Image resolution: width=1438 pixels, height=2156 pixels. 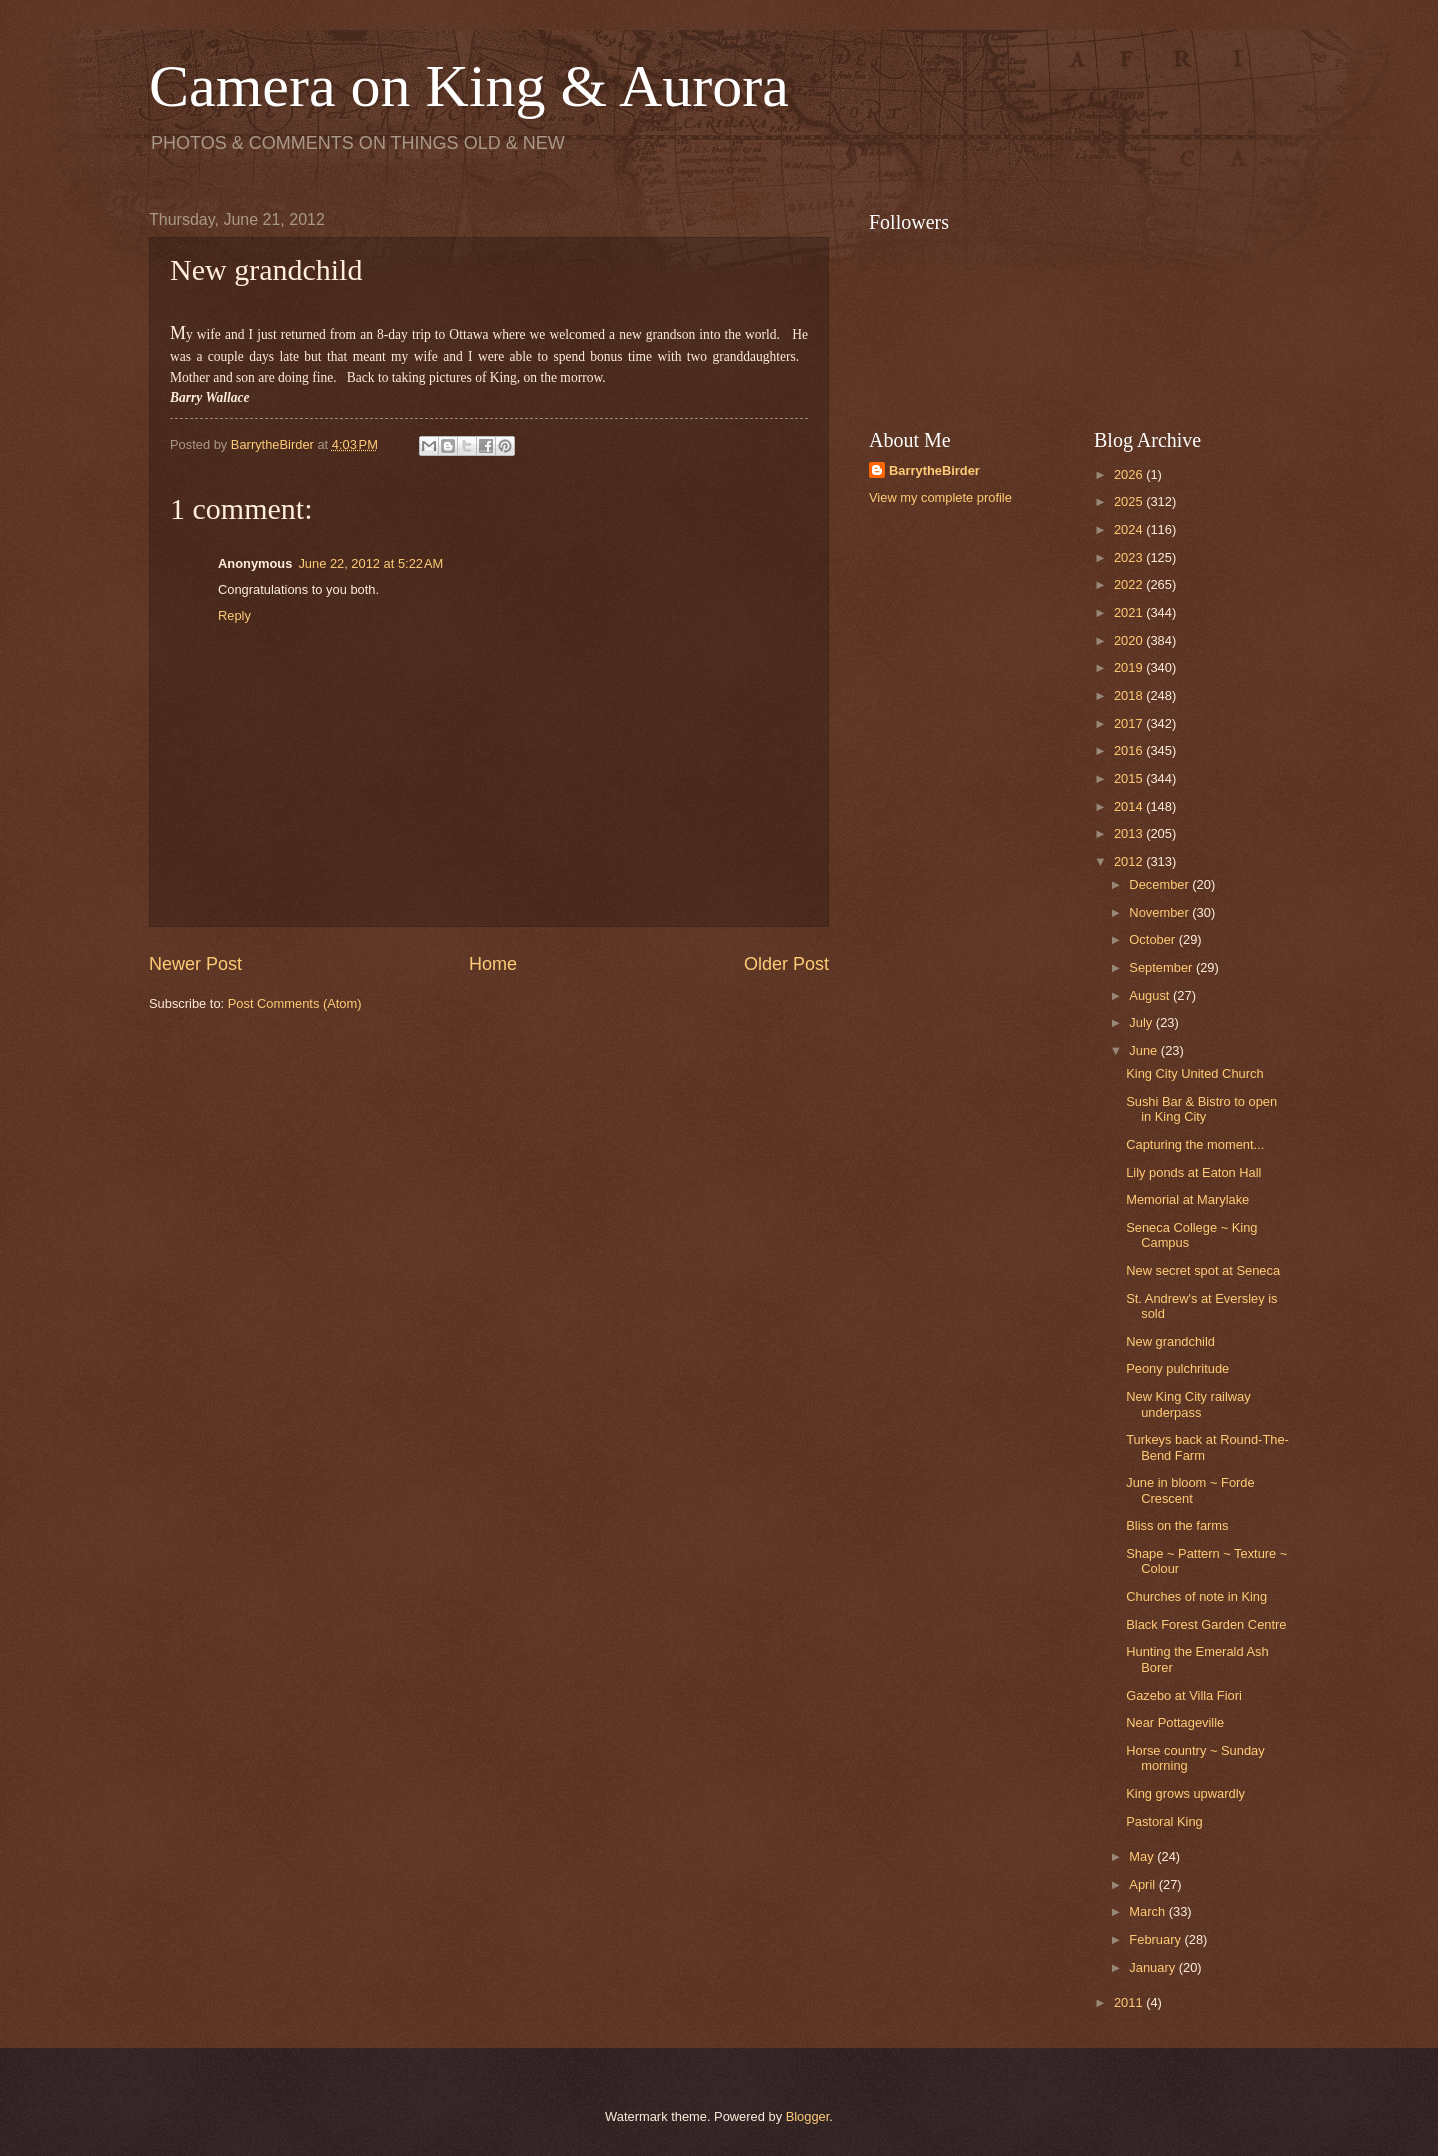 I want to click on Blogger, so click(x=808, y=2116).